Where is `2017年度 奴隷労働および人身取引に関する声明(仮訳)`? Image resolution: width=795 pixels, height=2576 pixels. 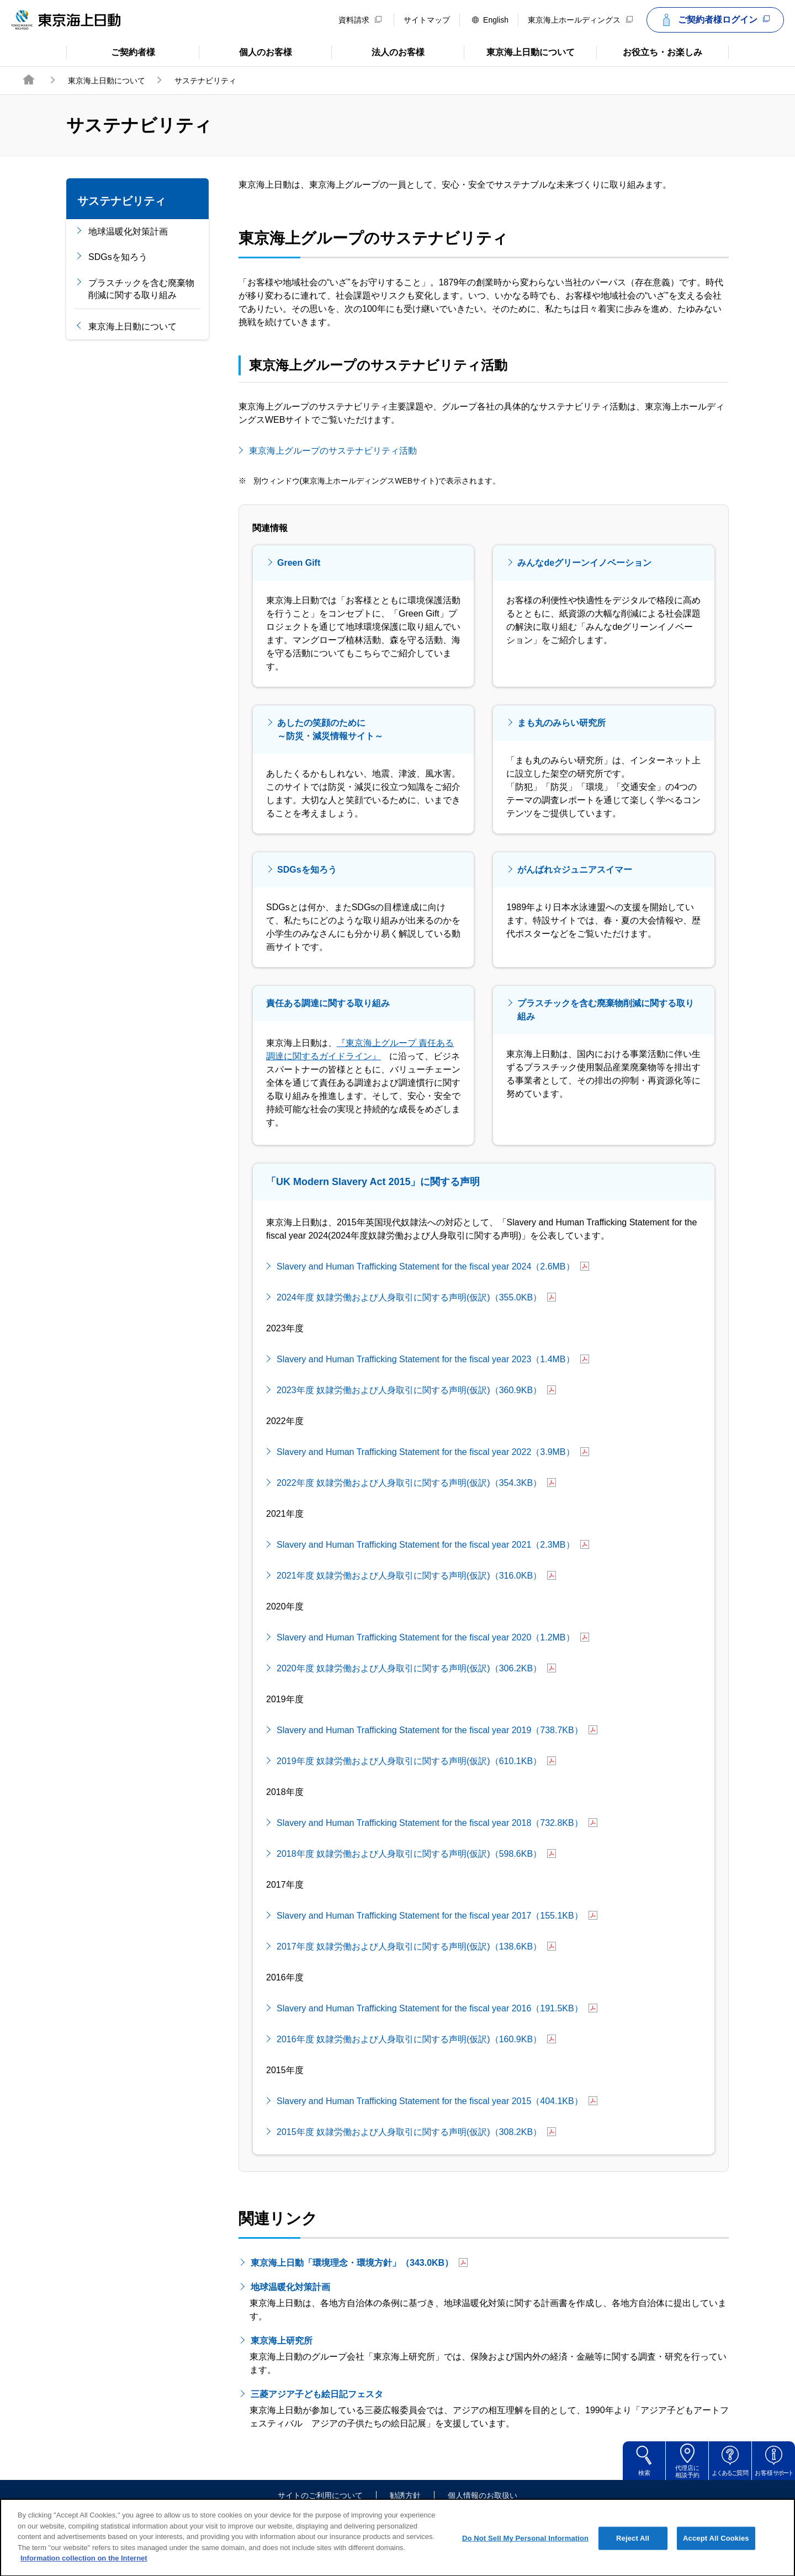 2017年度 奴隷労働および人身取引に関する声明(仮訳) is located at coordinates (416, 1946).